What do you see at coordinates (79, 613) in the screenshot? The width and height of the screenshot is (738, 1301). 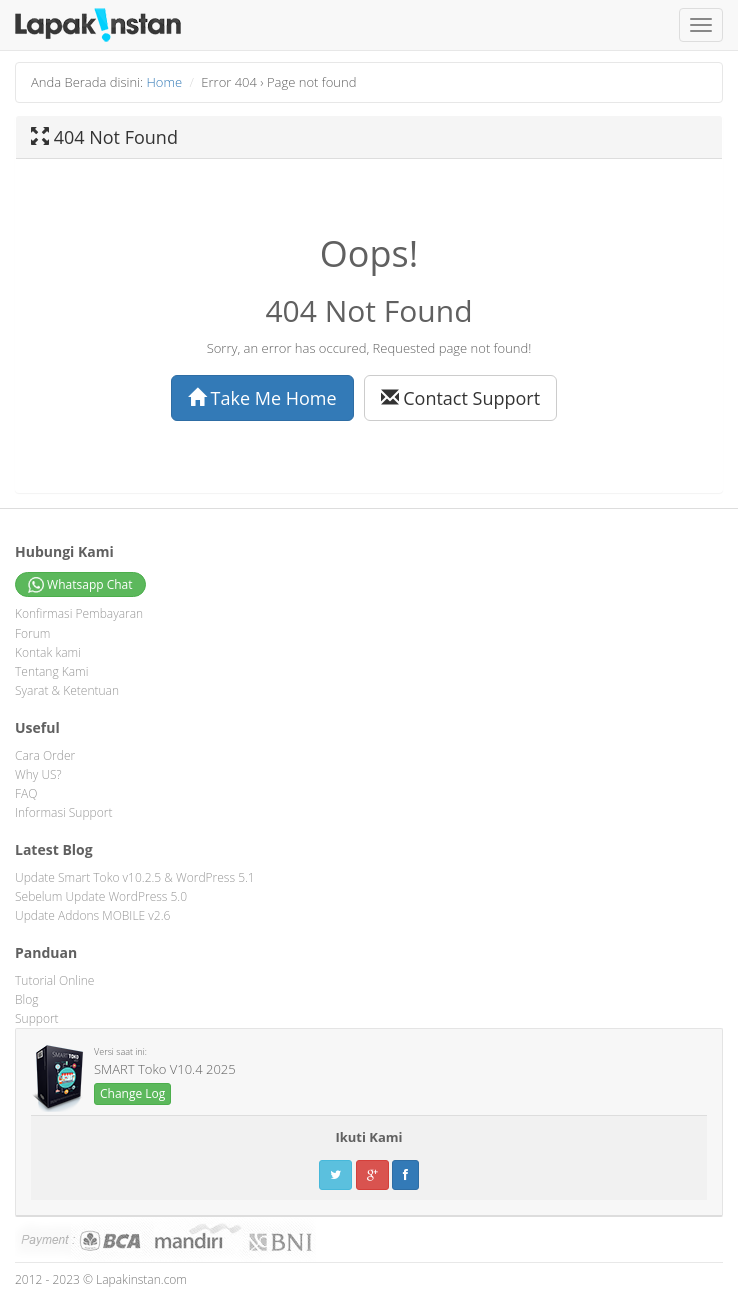 I see `Konfirmasi Pembayaran` at bounding box center [79, 613].